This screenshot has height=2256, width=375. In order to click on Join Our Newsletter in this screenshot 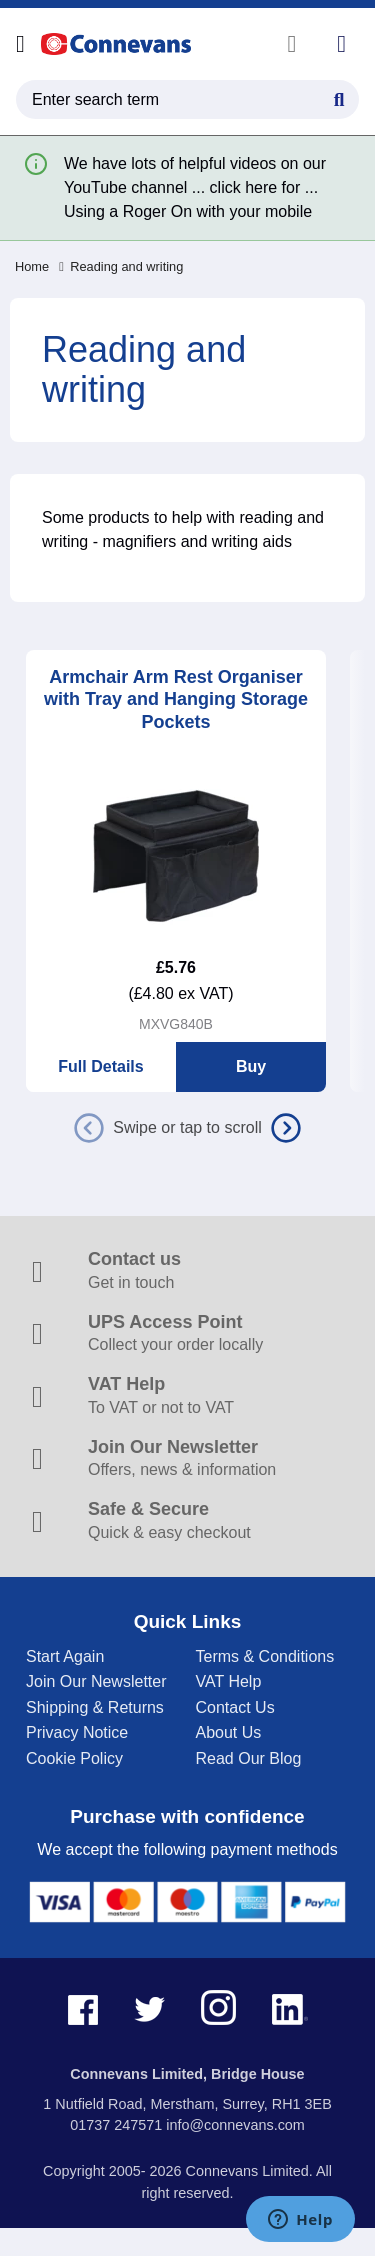, I will do `click(96, 1681)`.